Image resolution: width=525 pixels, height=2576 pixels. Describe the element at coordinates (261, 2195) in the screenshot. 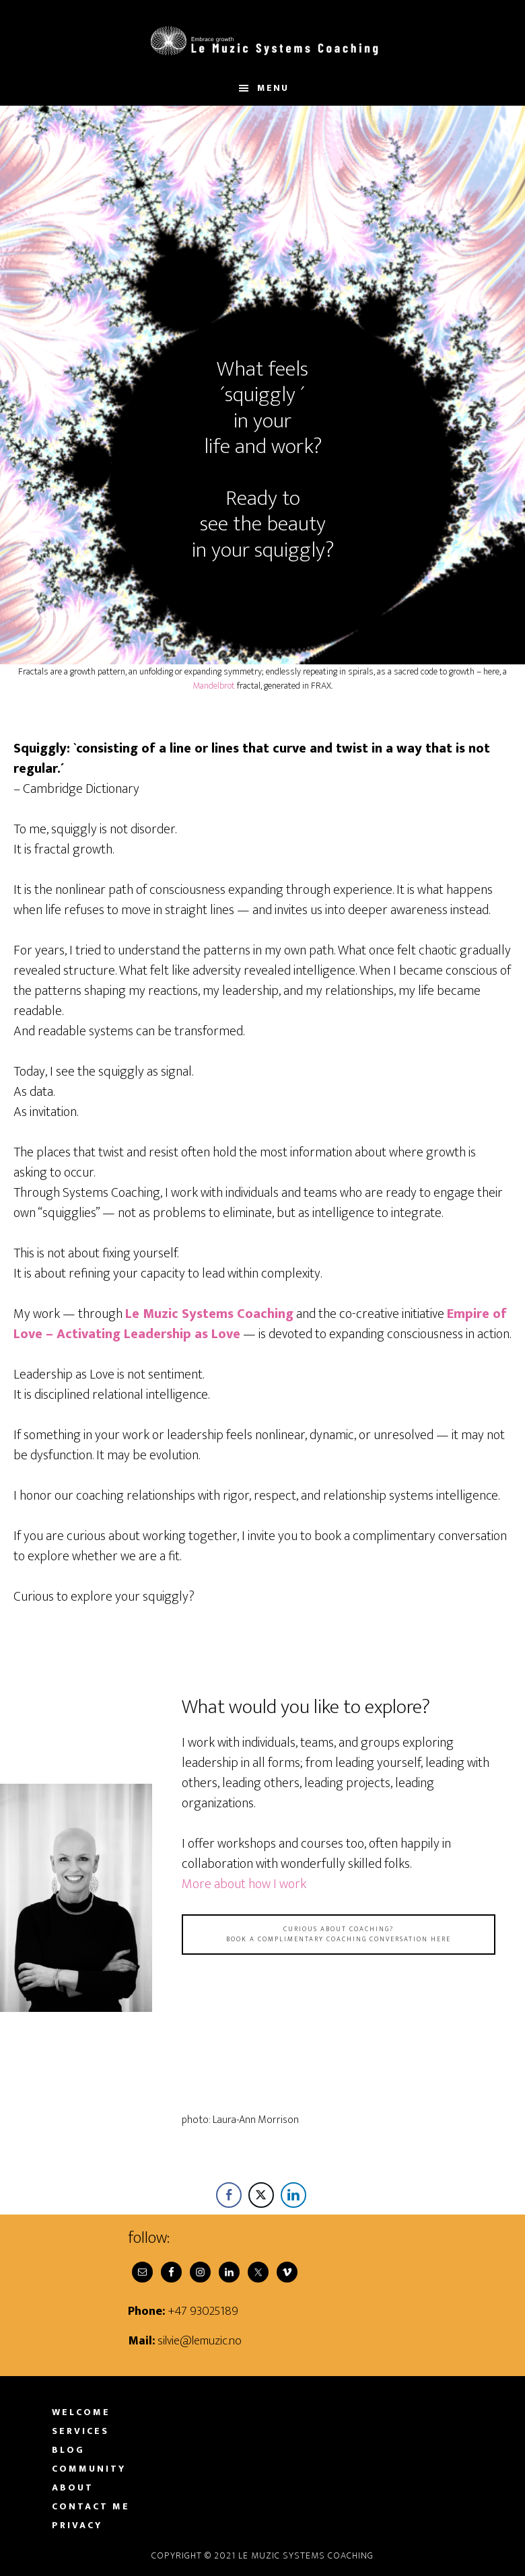

I see `[Twitter Share]` at that location.